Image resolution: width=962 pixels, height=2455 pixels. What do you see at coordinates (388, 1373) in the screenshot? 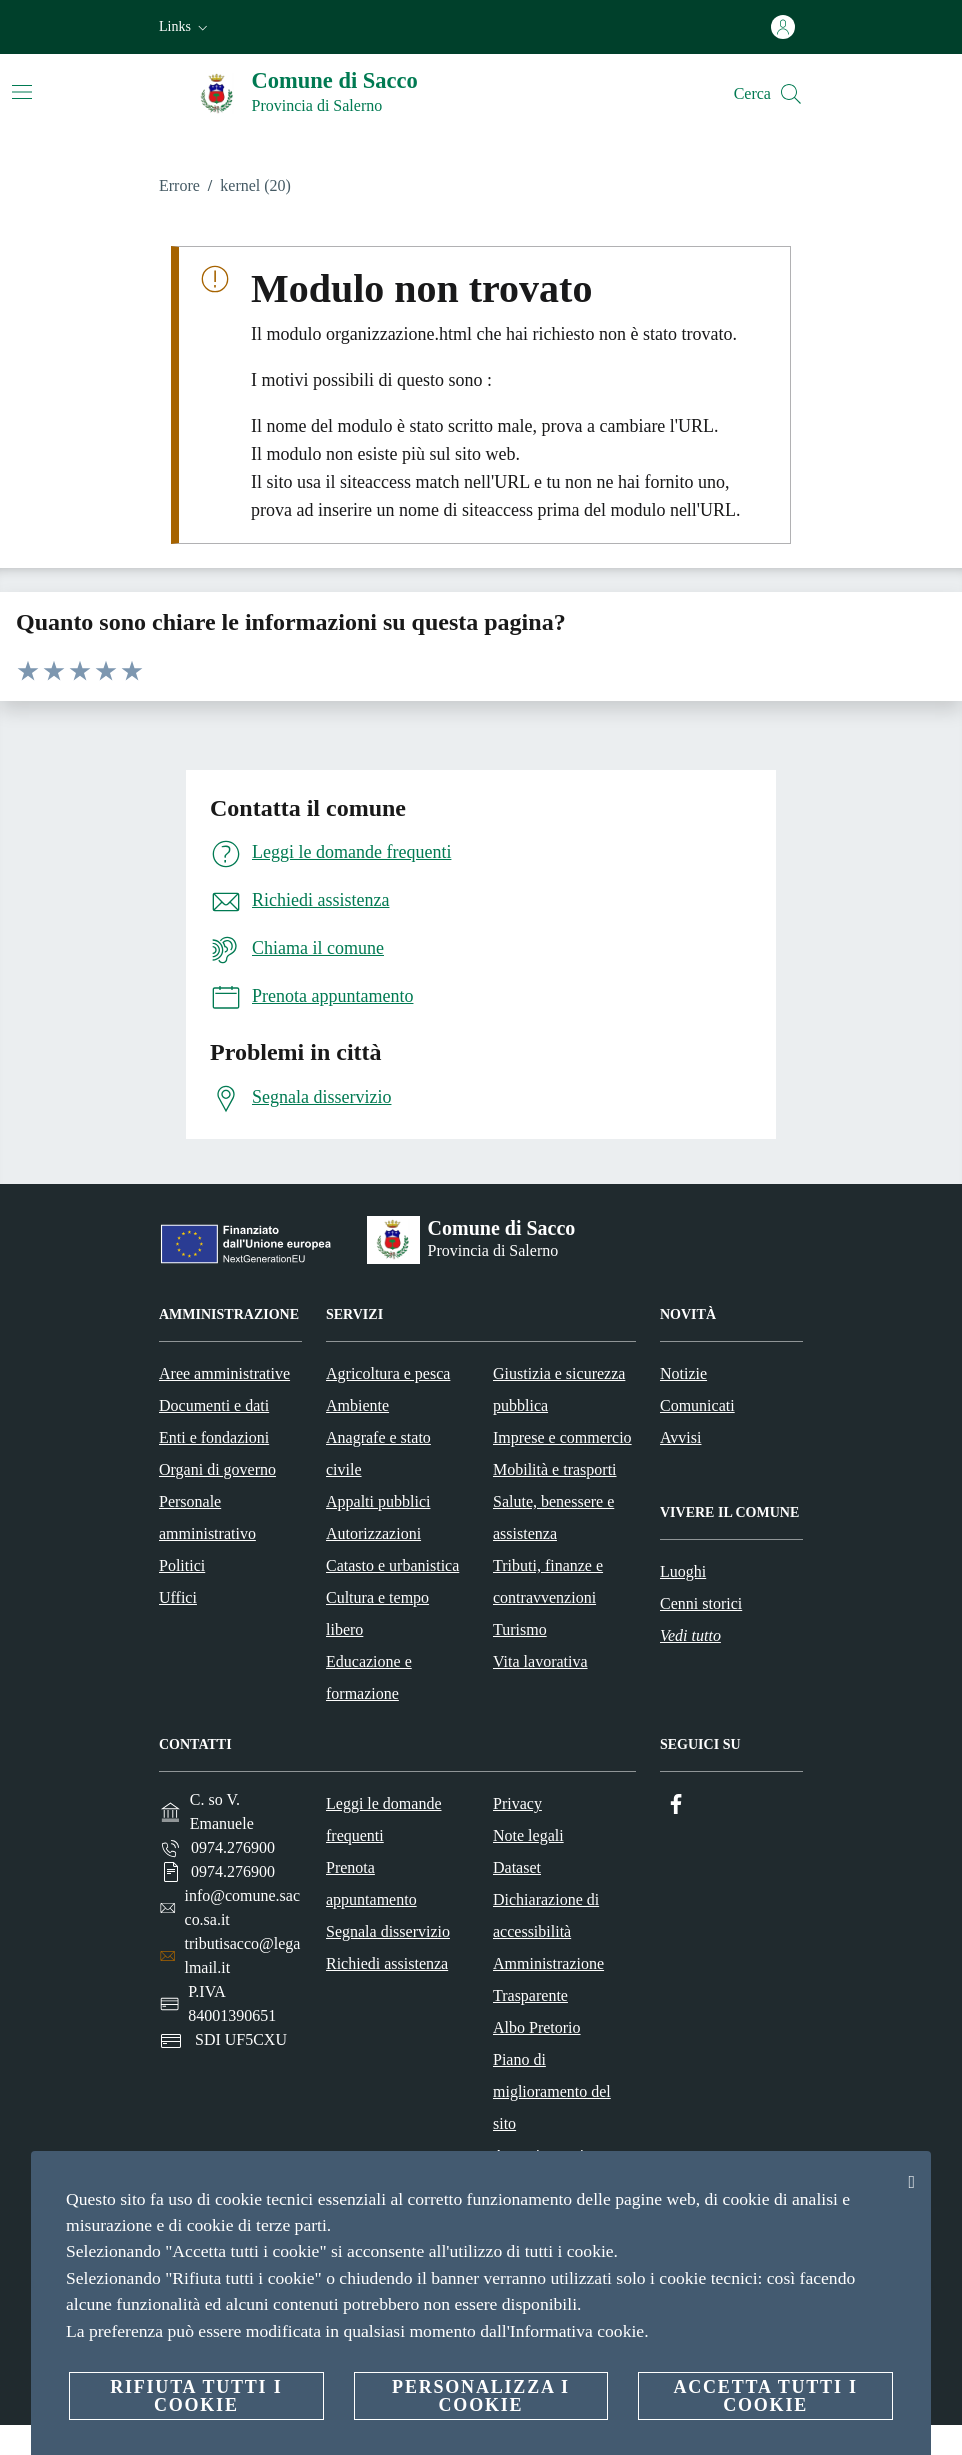
I see `Agricoltura e pesca` at bounding box center [388, 1373].